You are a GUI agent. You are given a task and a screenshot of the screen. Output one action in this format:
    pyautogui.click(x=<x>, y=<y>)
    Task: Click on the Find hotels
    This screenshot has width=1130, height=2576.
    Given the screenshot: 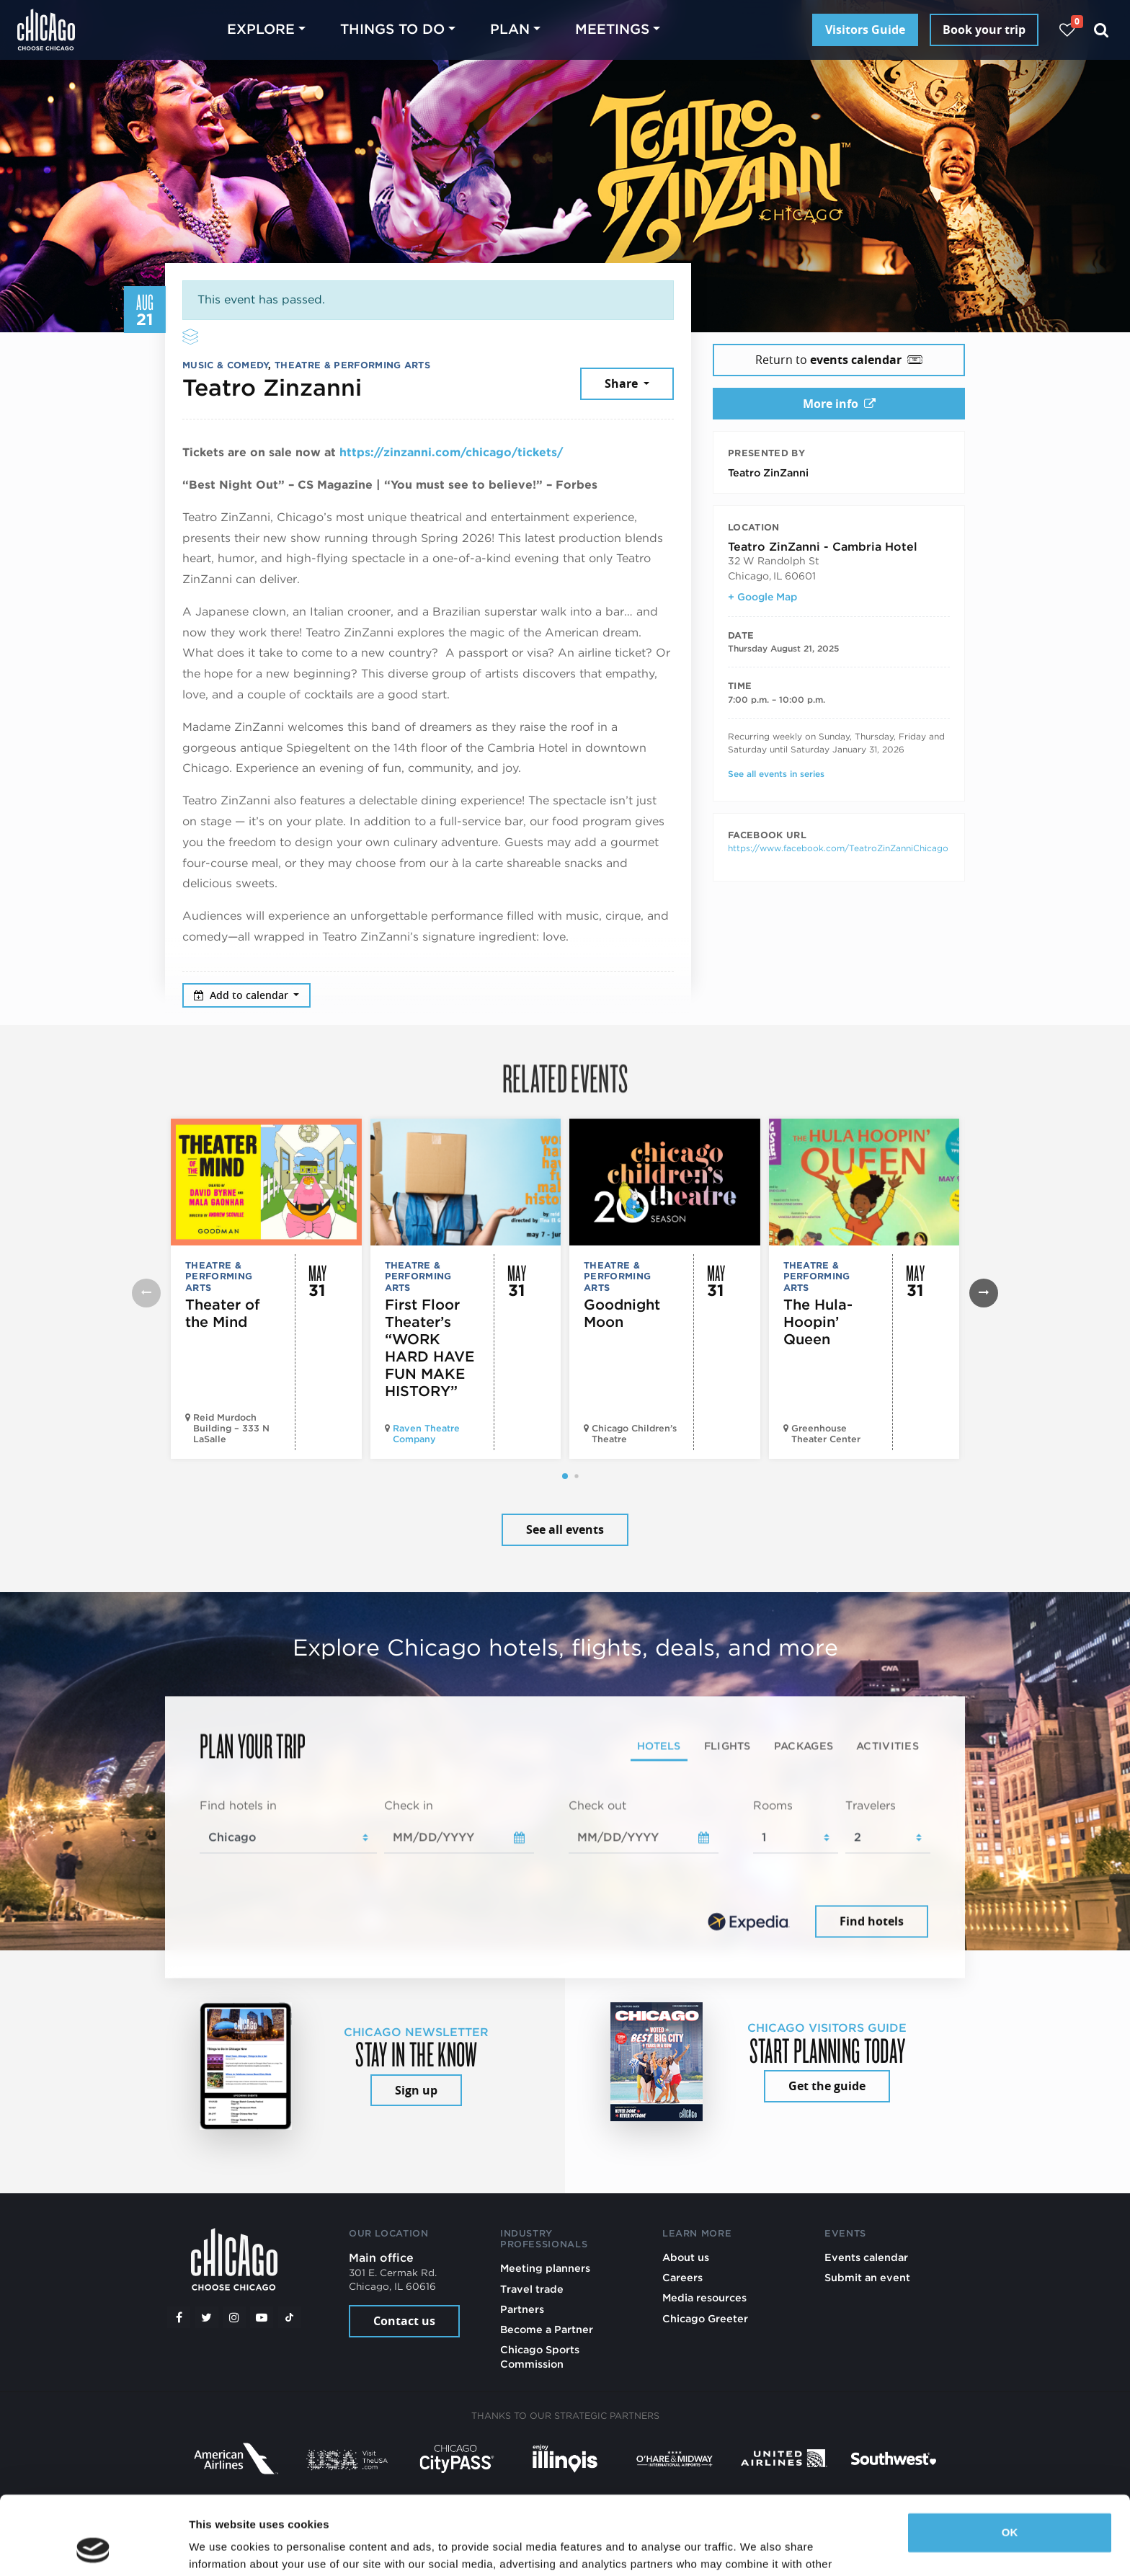 What is the action you would take?
    pyautogui.click(x=872, y=1921)
    